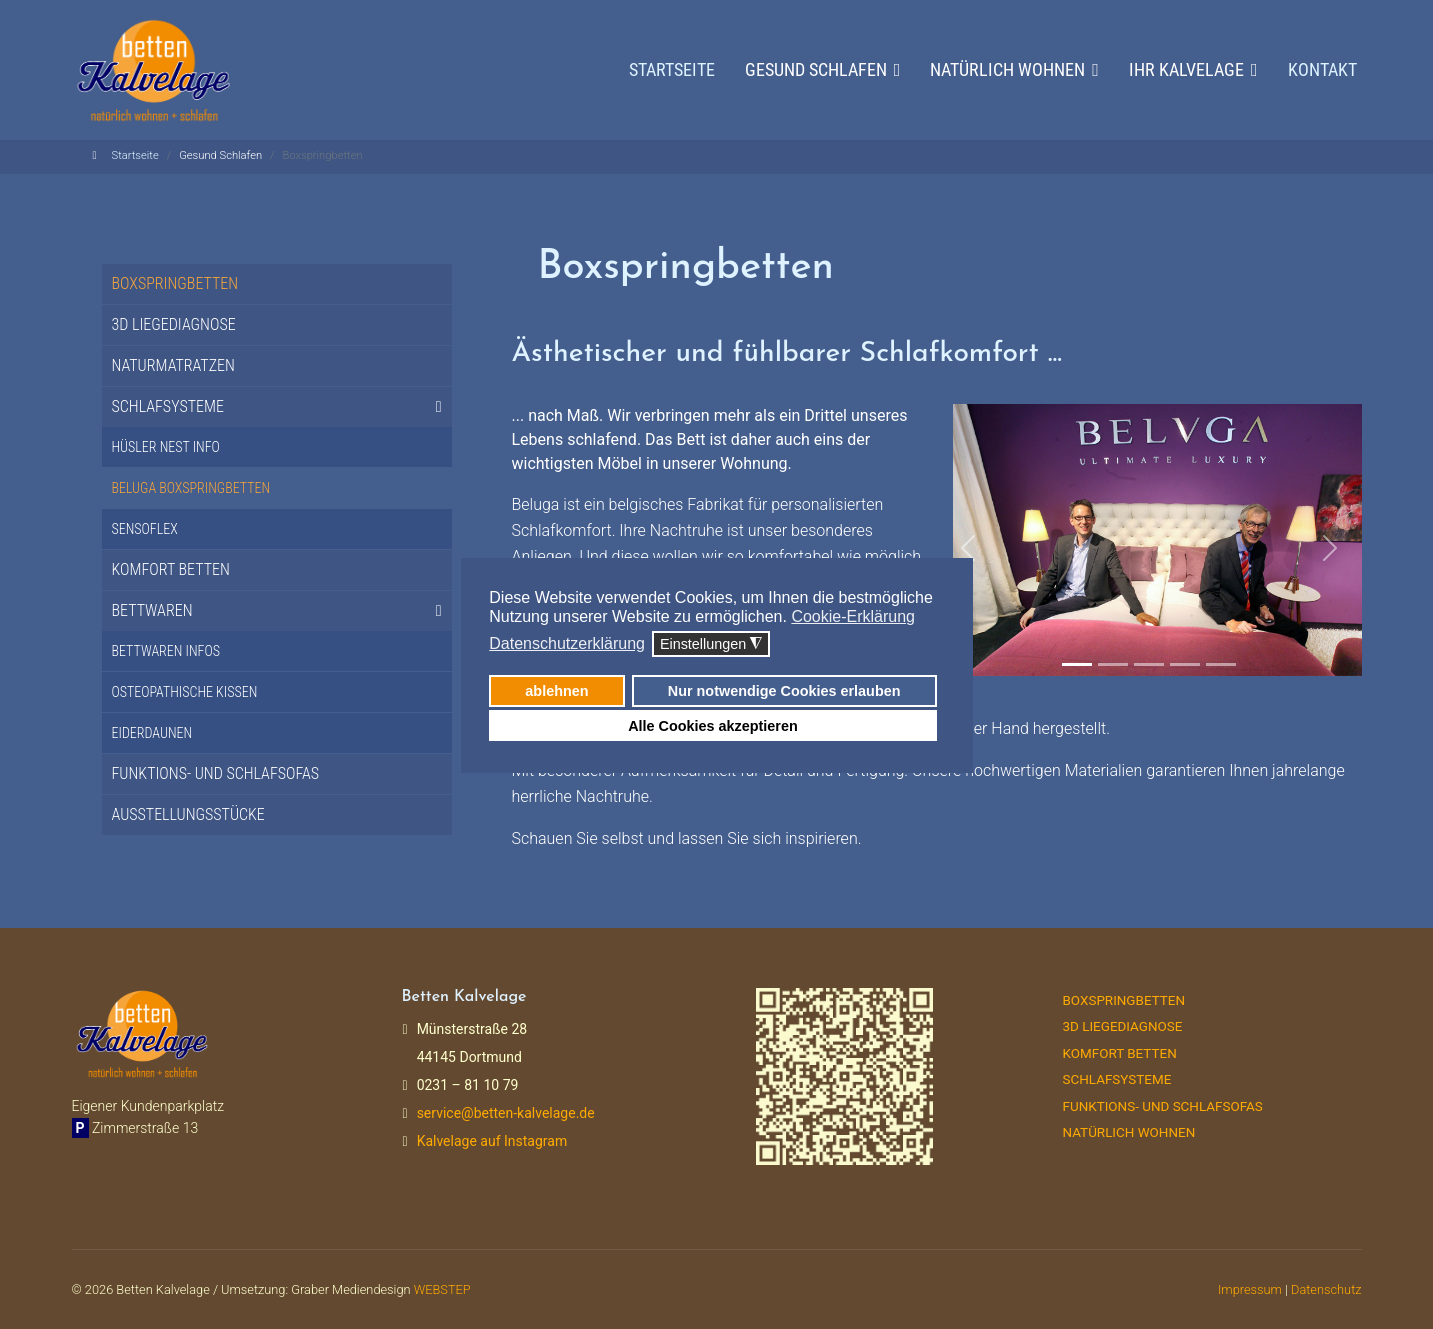  What do you see at coordinates (506, 1113) in the screenshot?
I see `service@betten-kalvelage.de` at bounding box center [506, 1113].